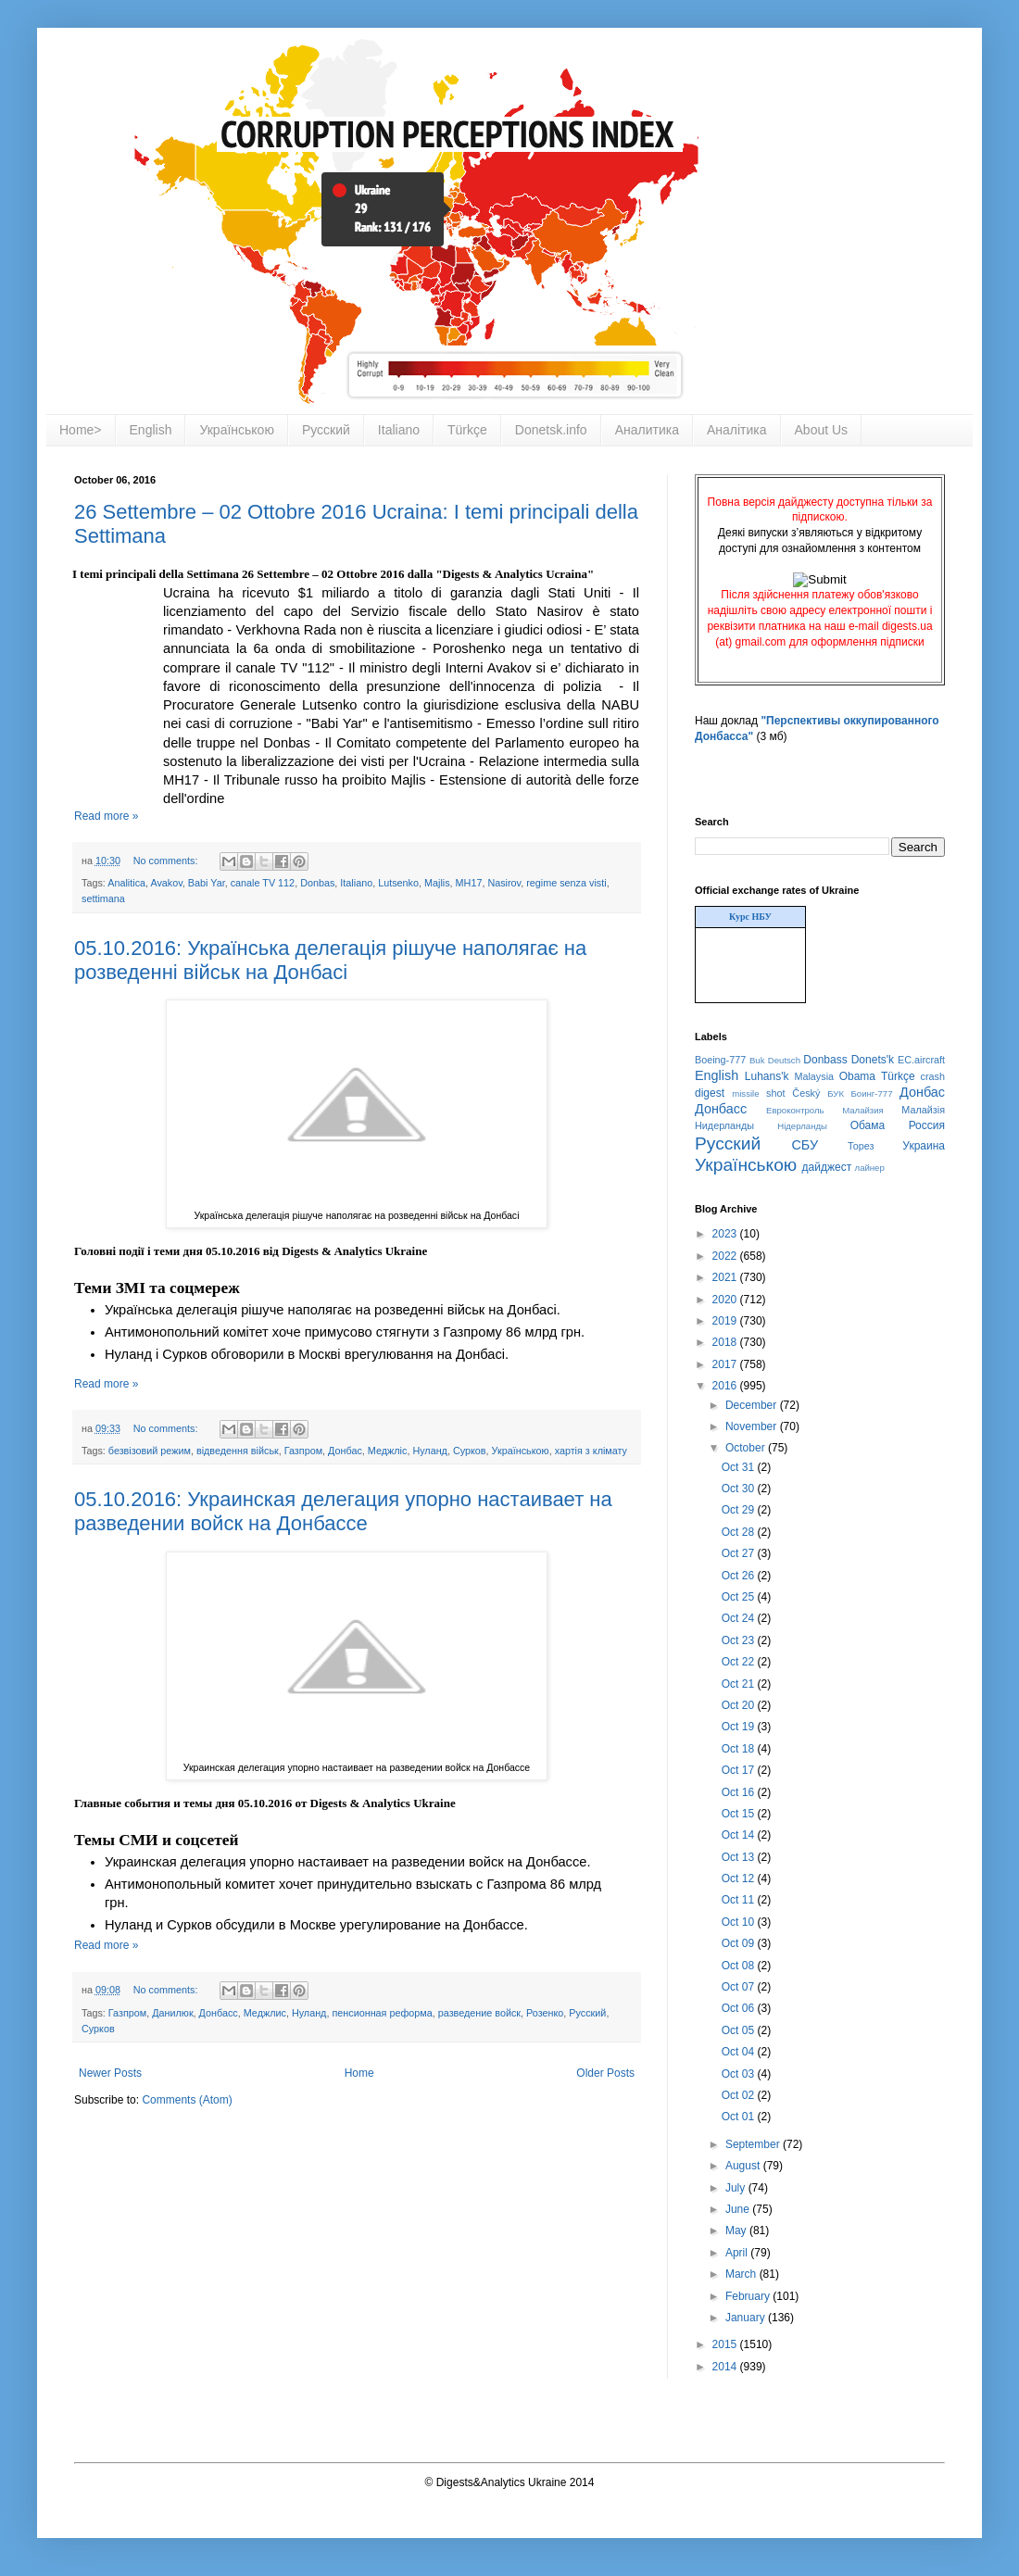 Image resolution: width=1019 pixels, height=2576 pixels. Describe the element at coordinates (740, 1813) in the screenshot. I see `Oct 15` at that location.